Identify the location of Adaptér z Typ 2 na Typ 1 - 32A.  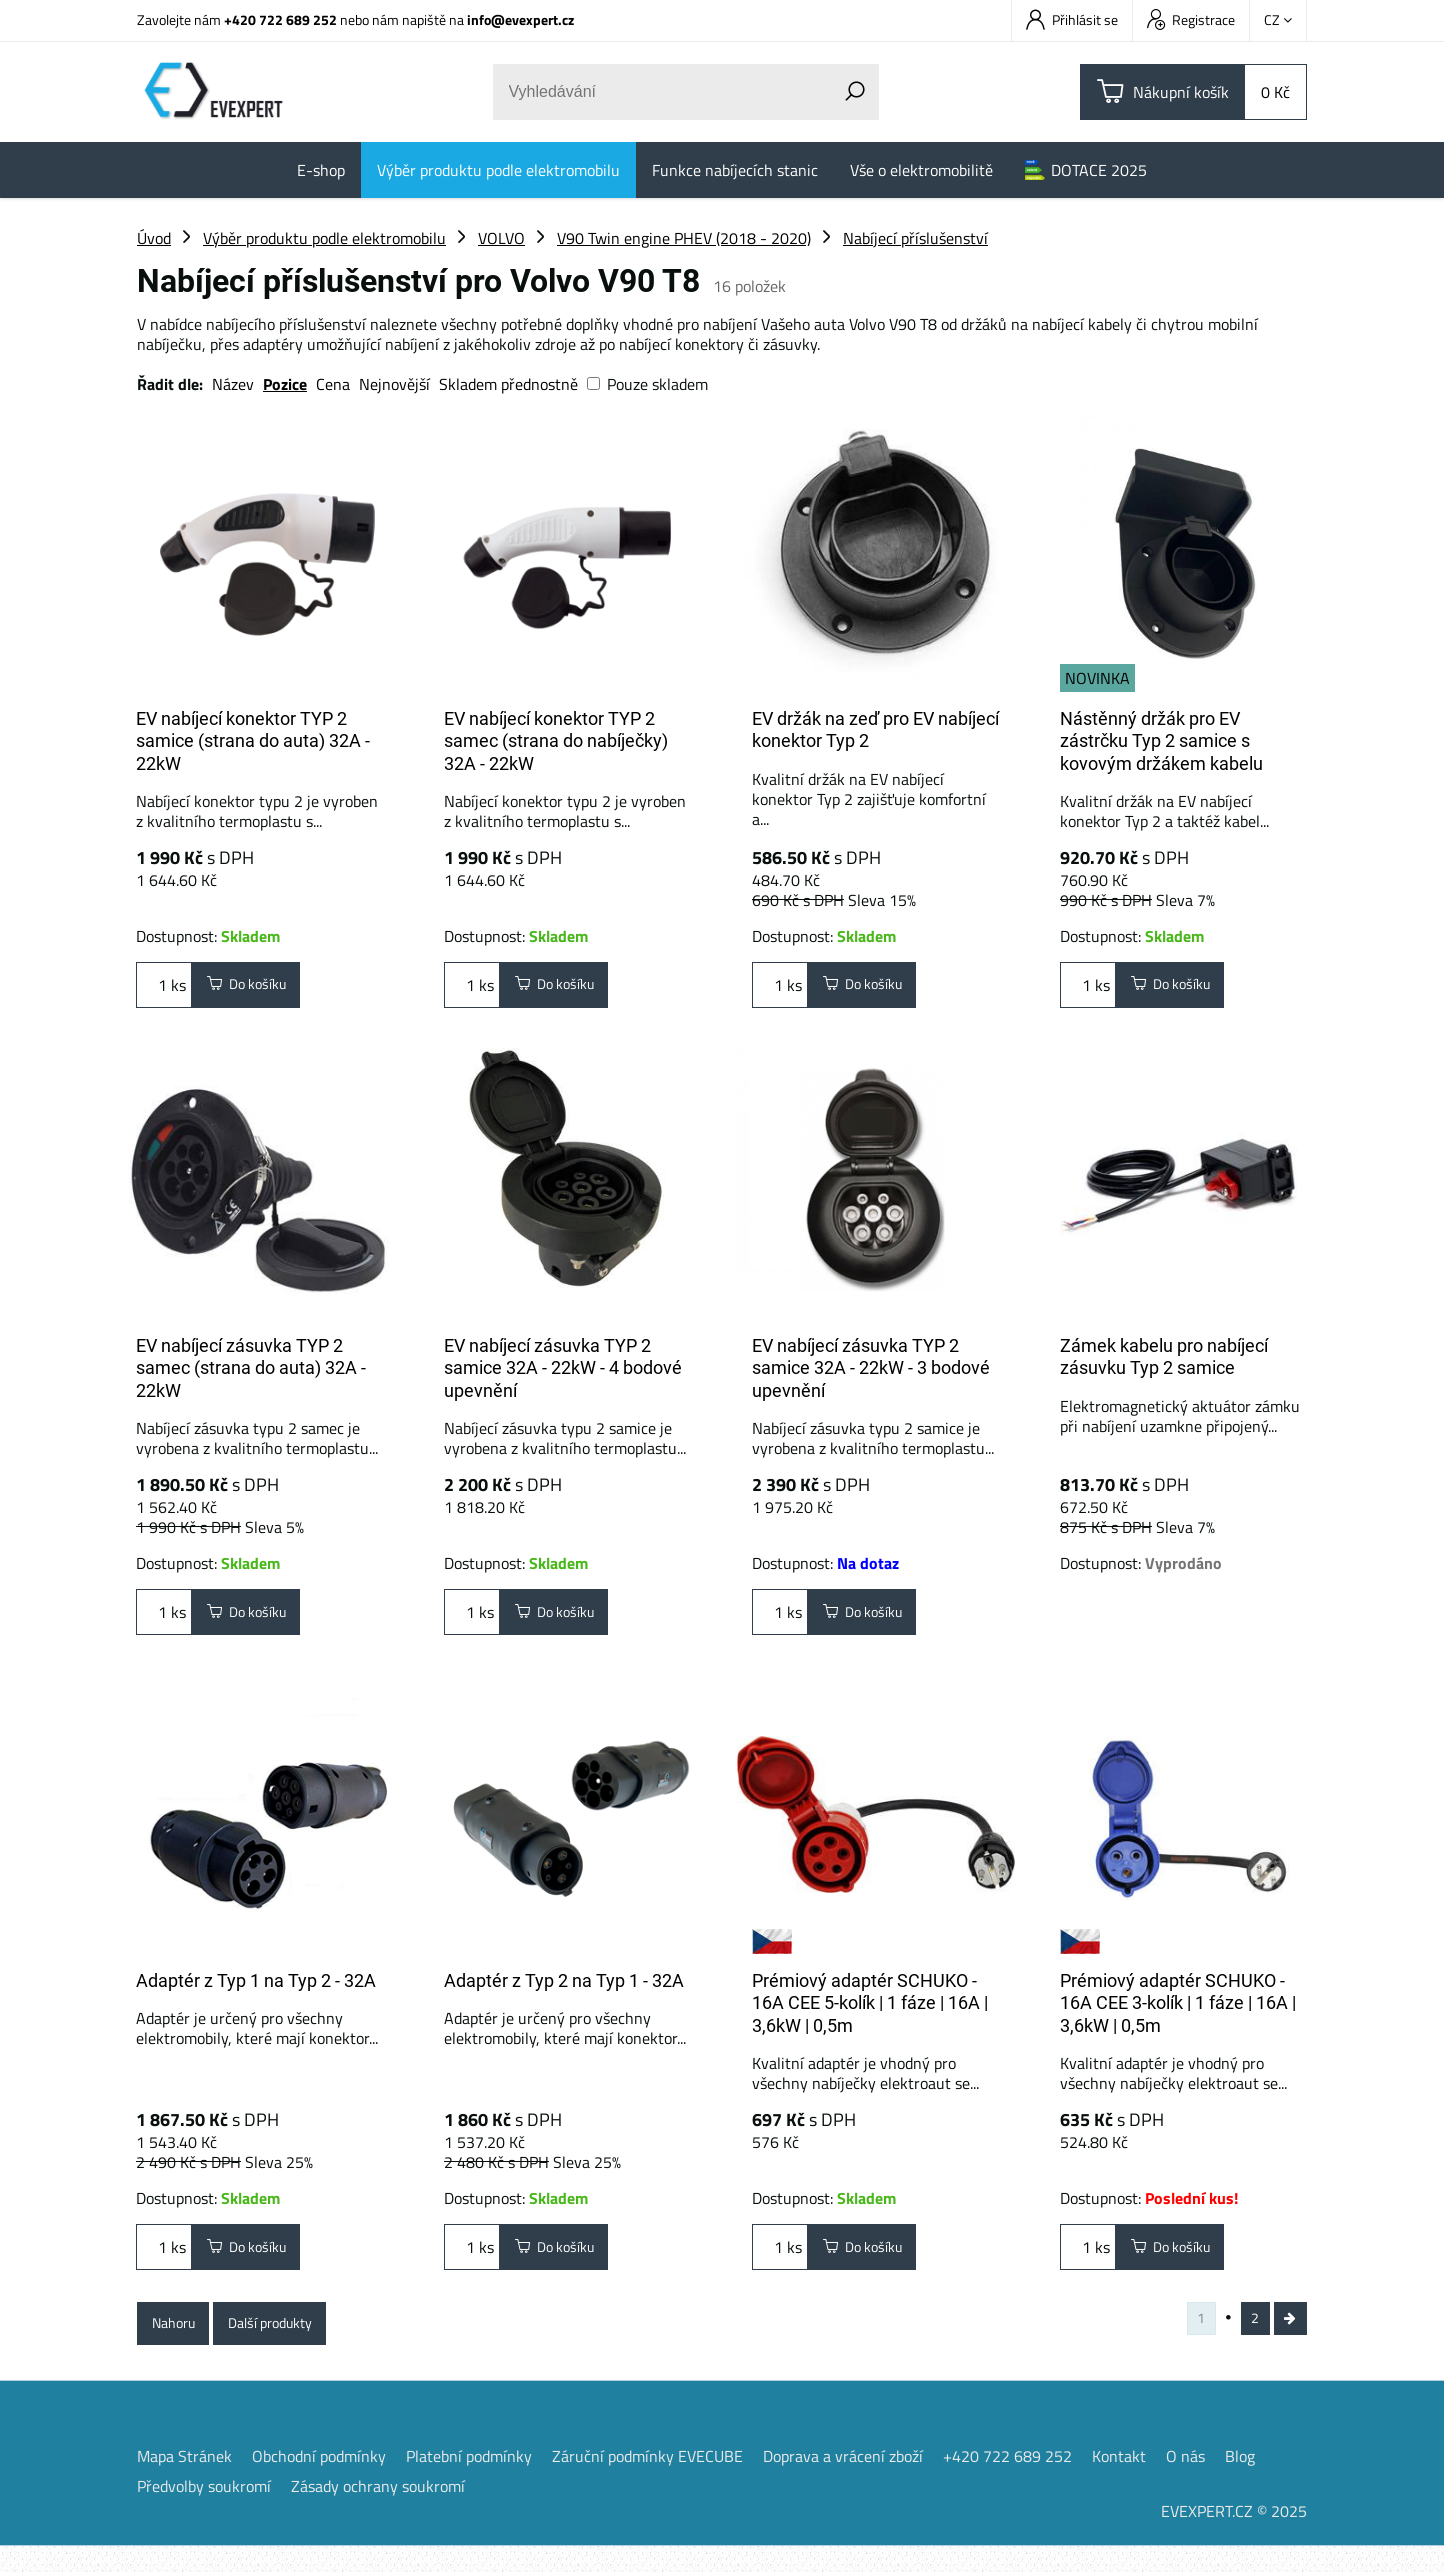
(564, 1988).